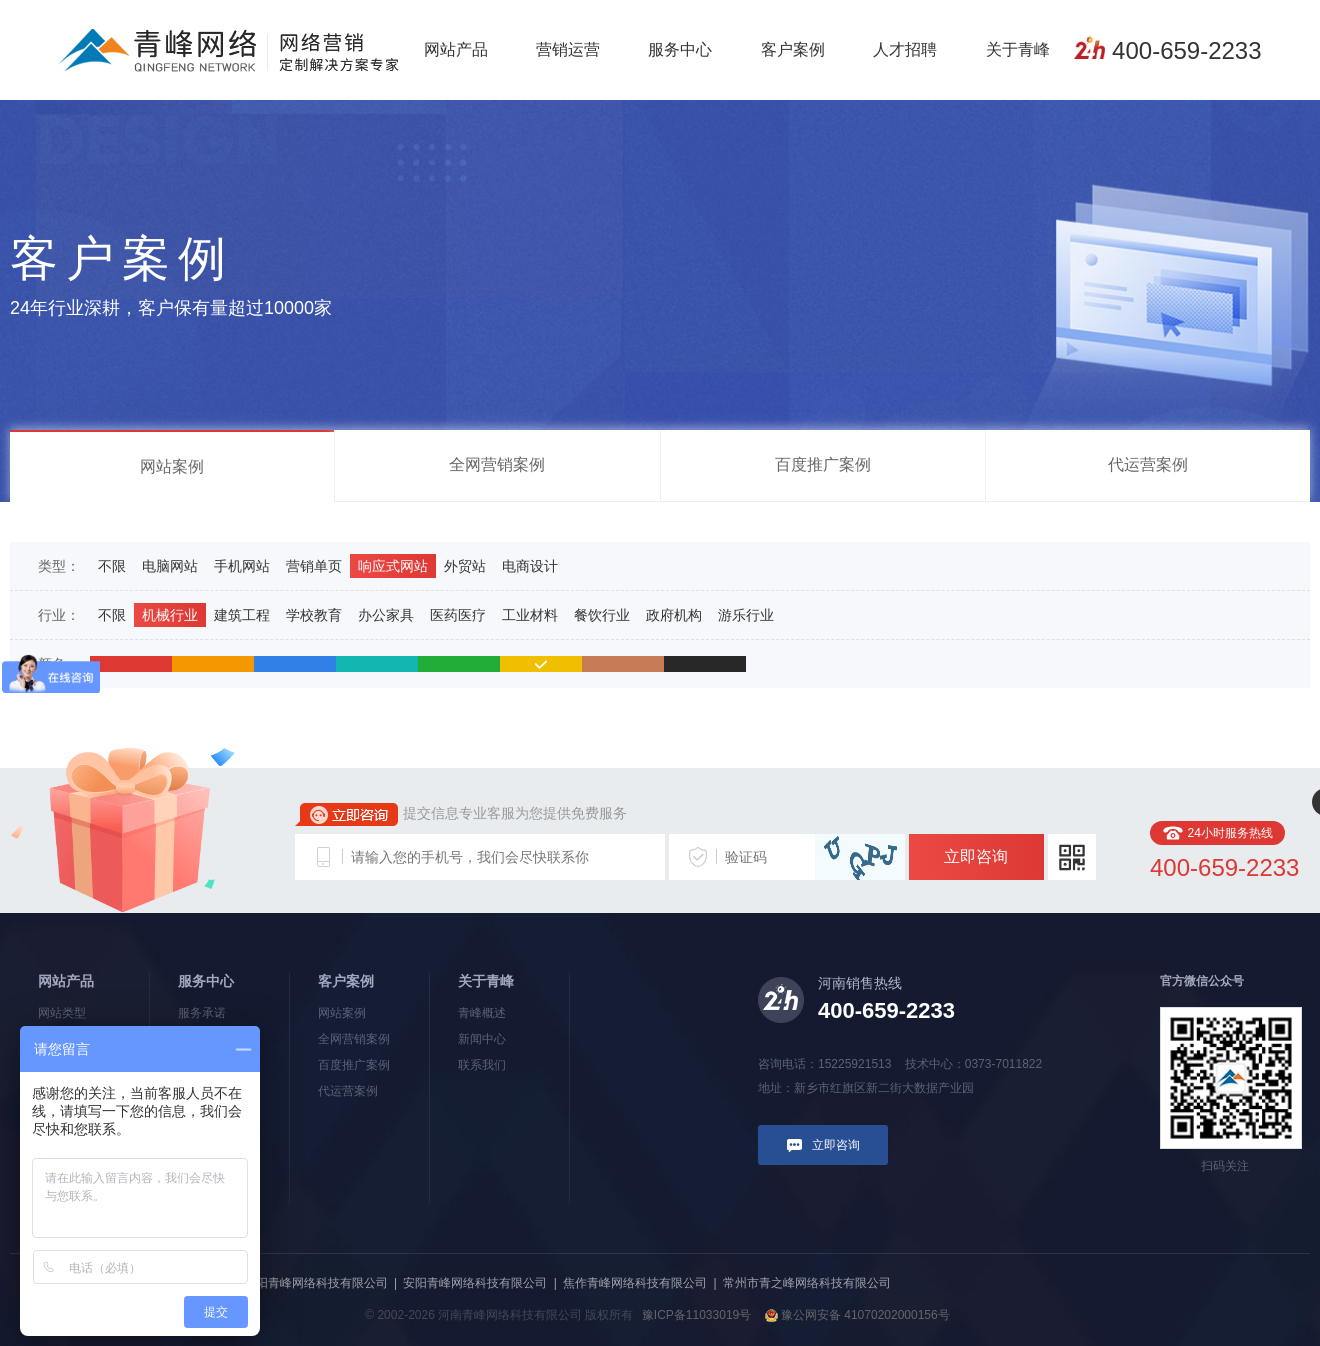  I want to click on 网站产品, so click(456, 49).